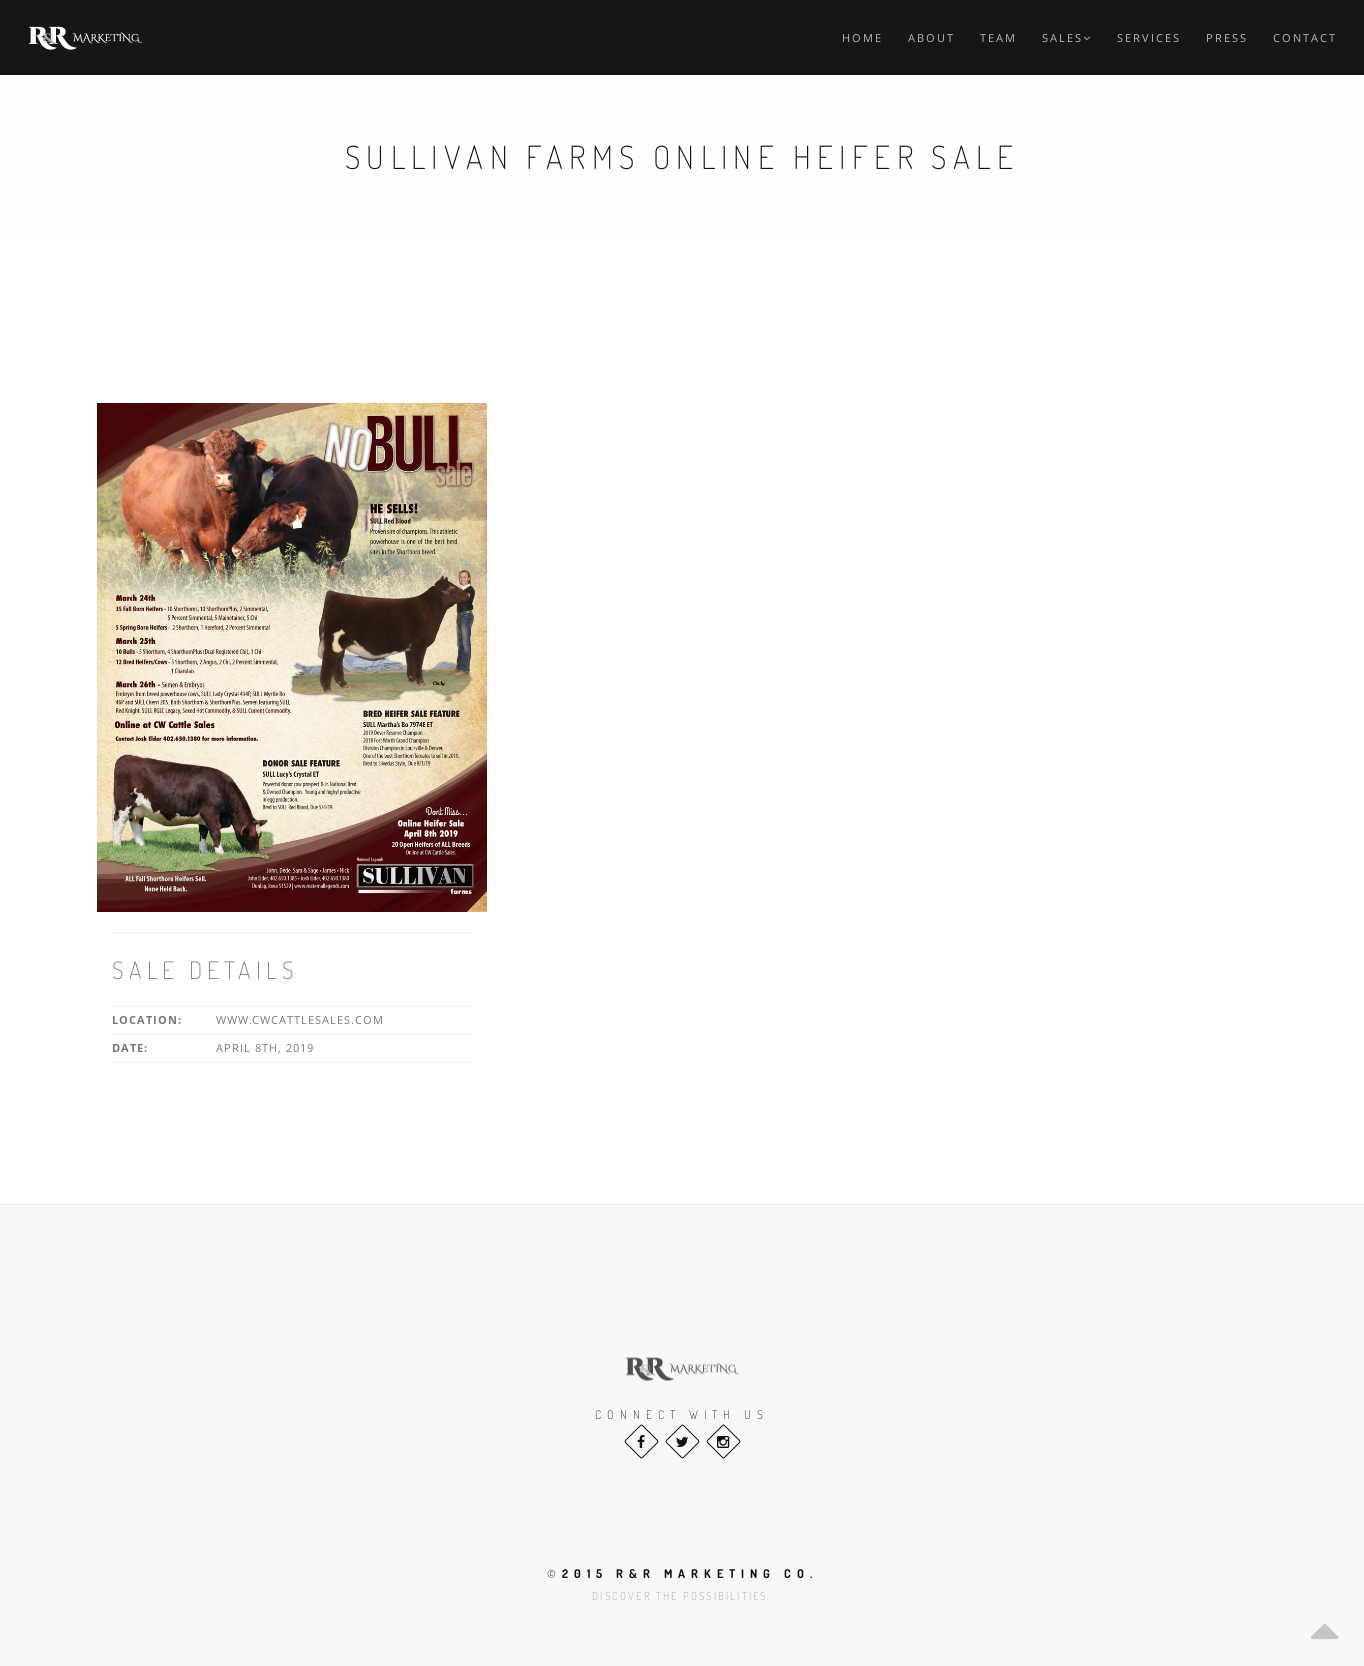 This screenshot has width=1364, height=1666. Describe the element at coordinates (1149, 37) in the screenshot. I see `Services` at that location.